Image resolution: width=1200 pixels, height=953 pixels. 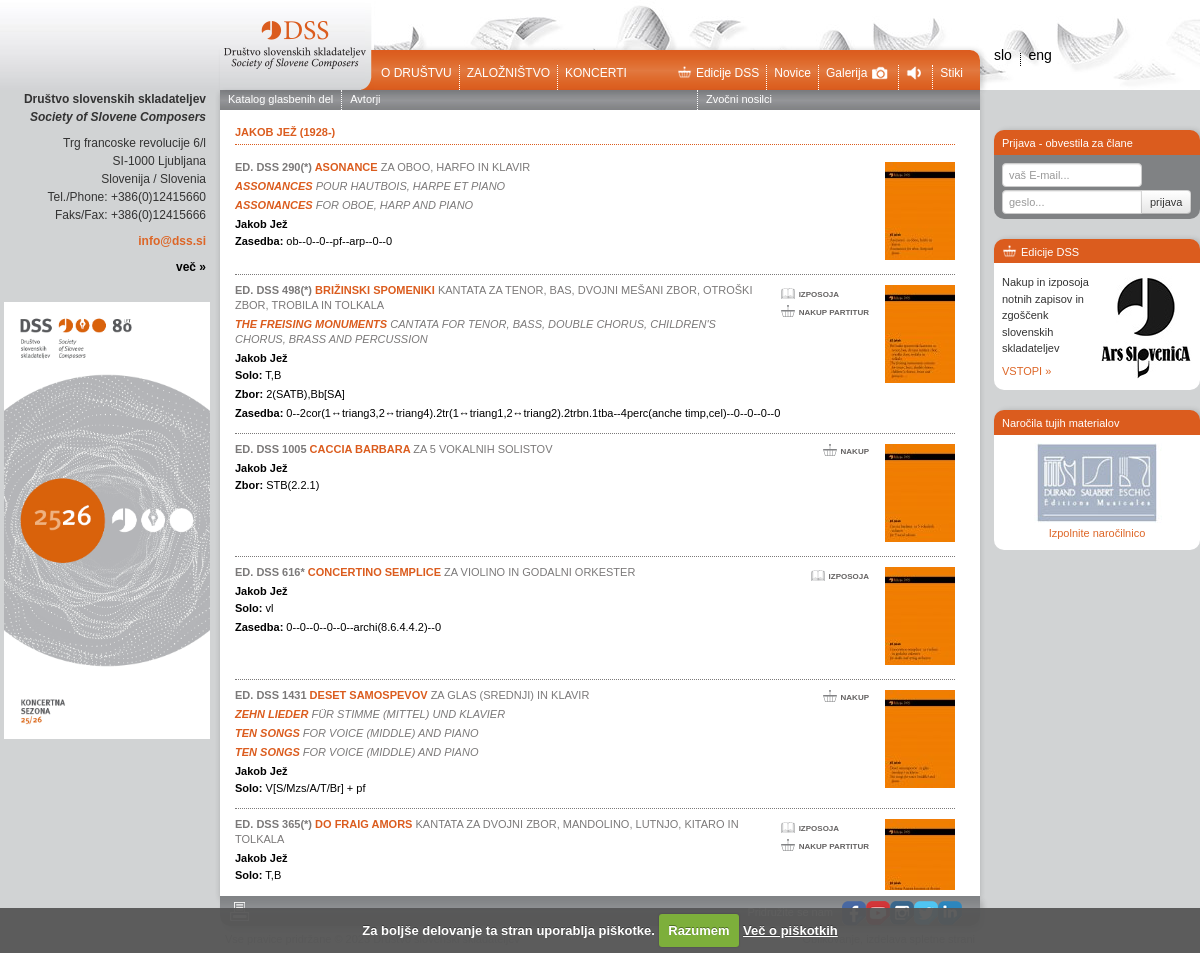 What do you see at coordinates (172, 241) in the screenshot?
I see `info@dss.si` at bounding box center [172, 241].